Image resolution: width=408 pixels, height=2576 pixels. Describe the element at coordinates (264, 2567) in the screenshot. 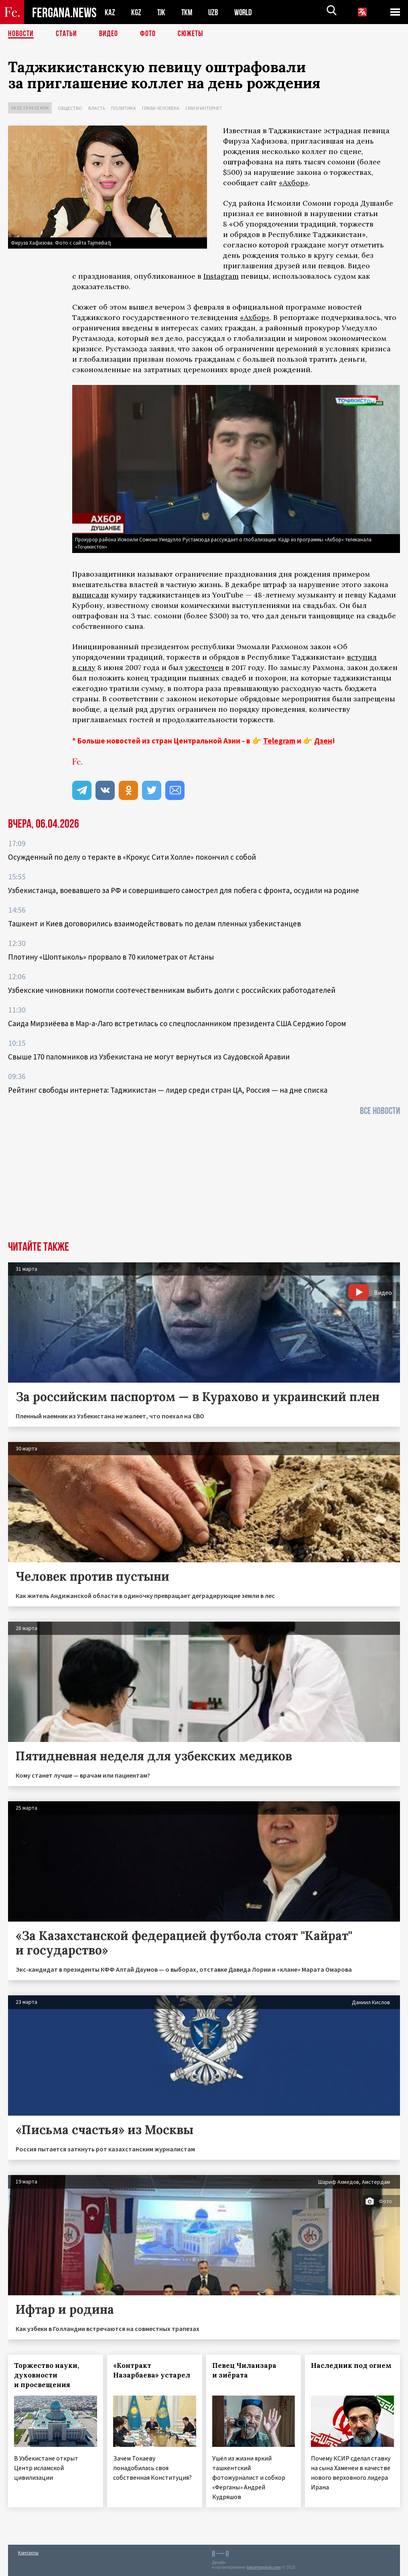

I see `baturingroup.com` at that location.